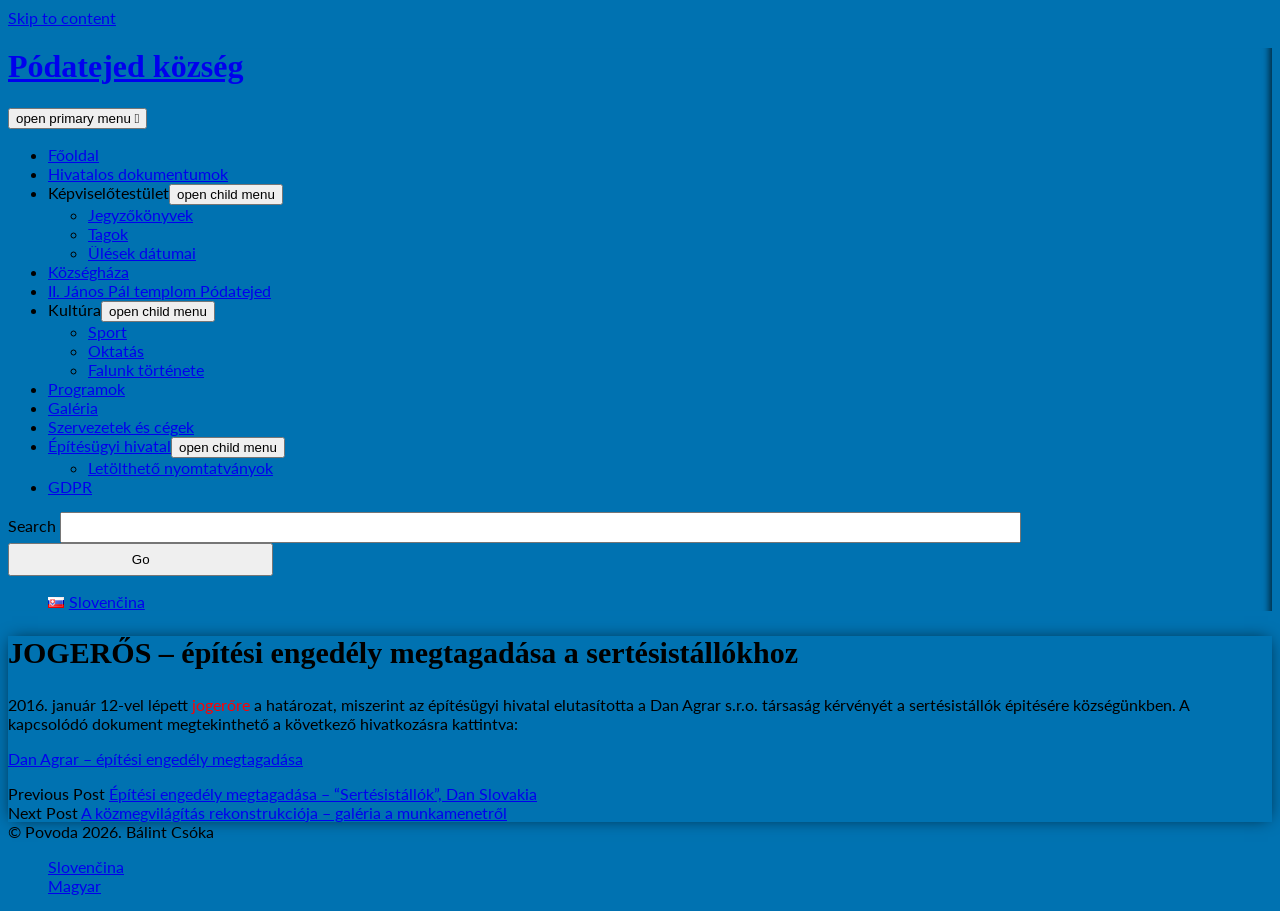  Describe the element at coordinates (109, 445) in the screenshot. I see `Építésügyi hivatal` at that location.